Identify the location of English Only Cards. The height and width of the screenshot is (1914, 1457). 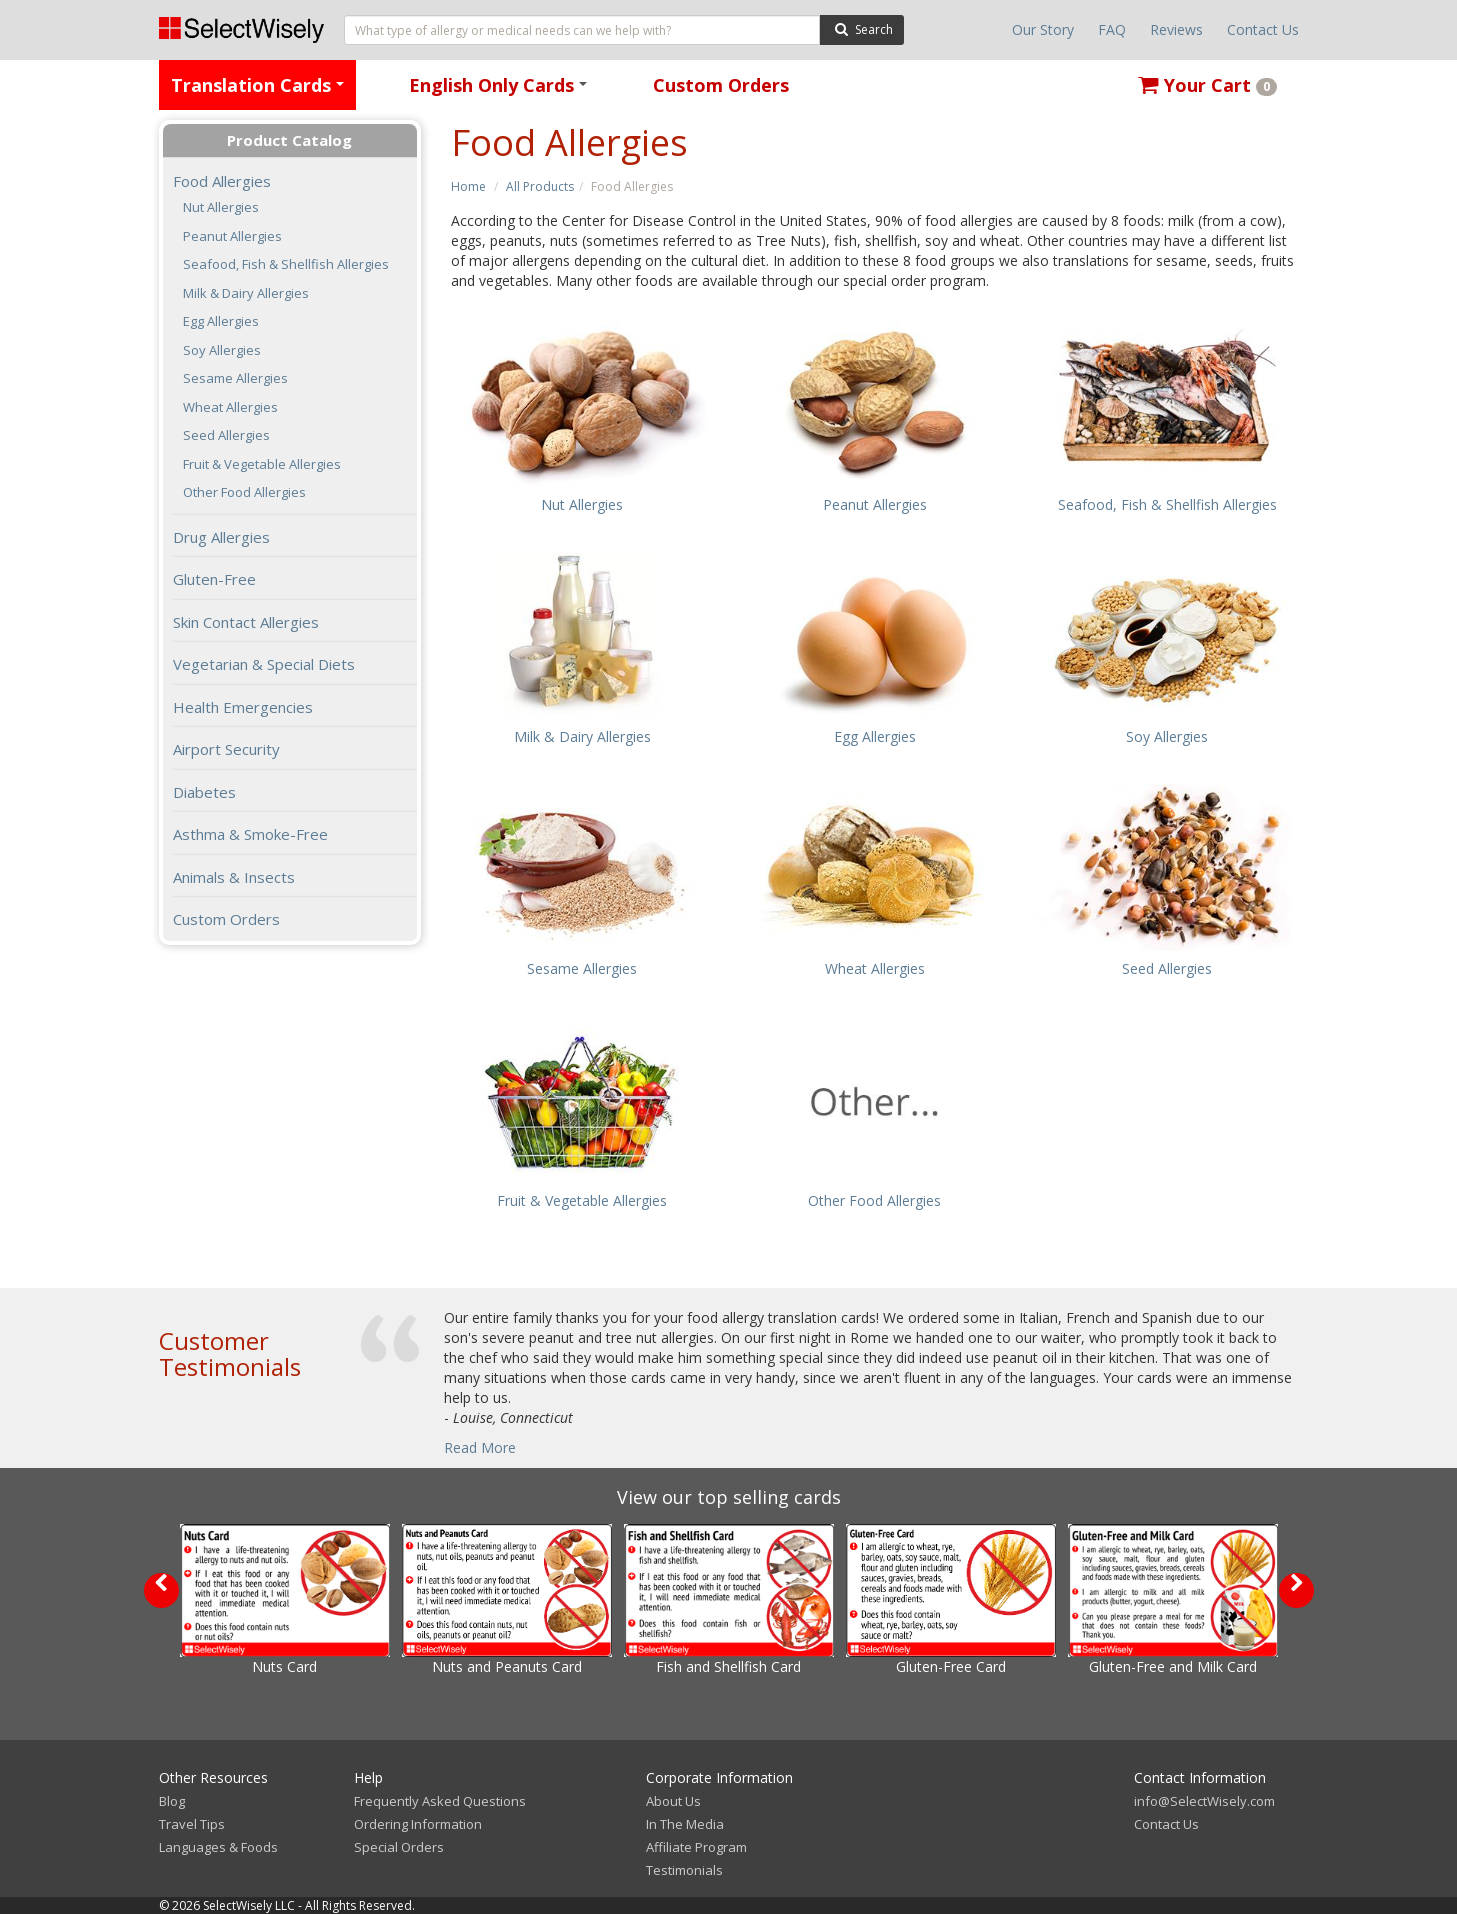
(501, 91).